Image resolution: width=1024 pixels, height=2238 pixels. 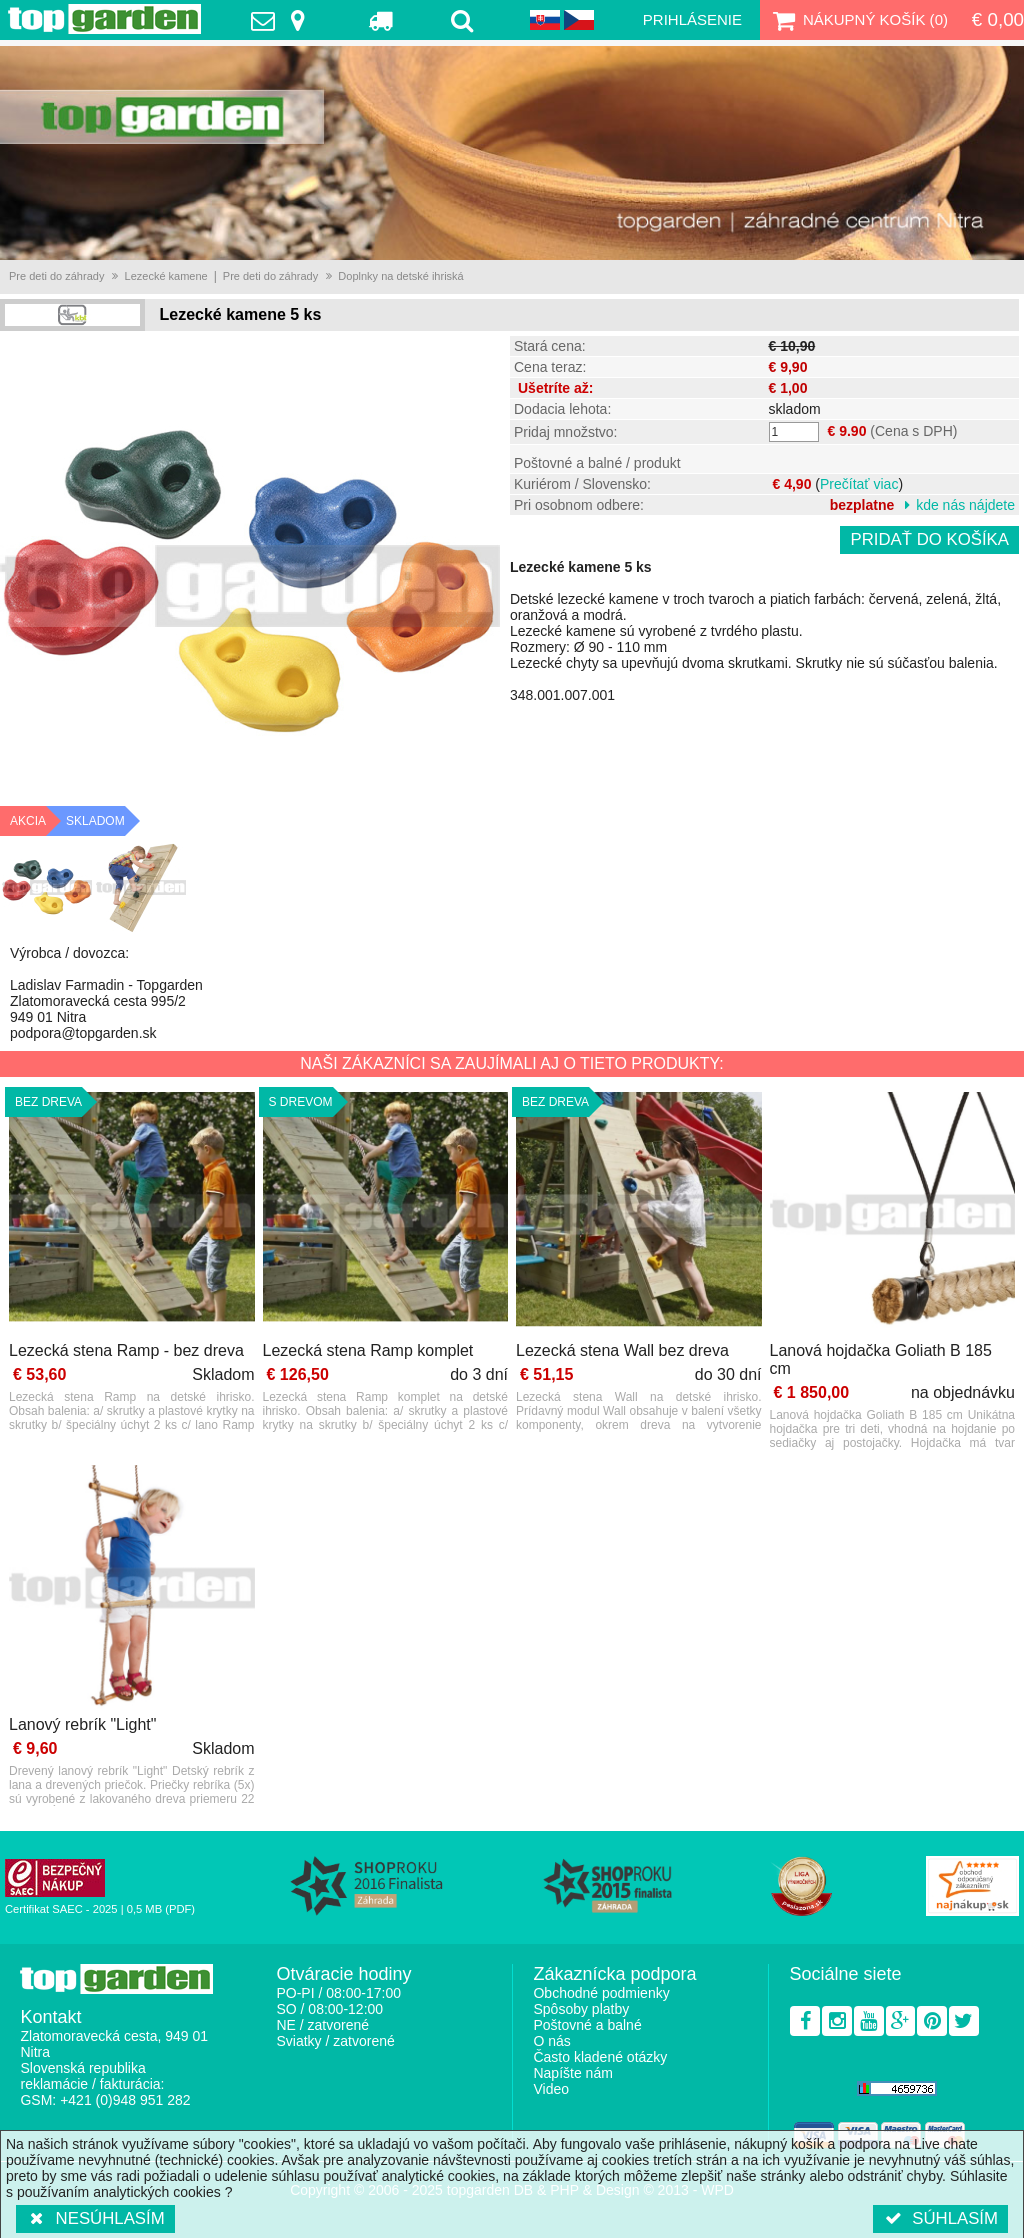 I want to click on Pridať do košíka, so click(x=929, y=539).